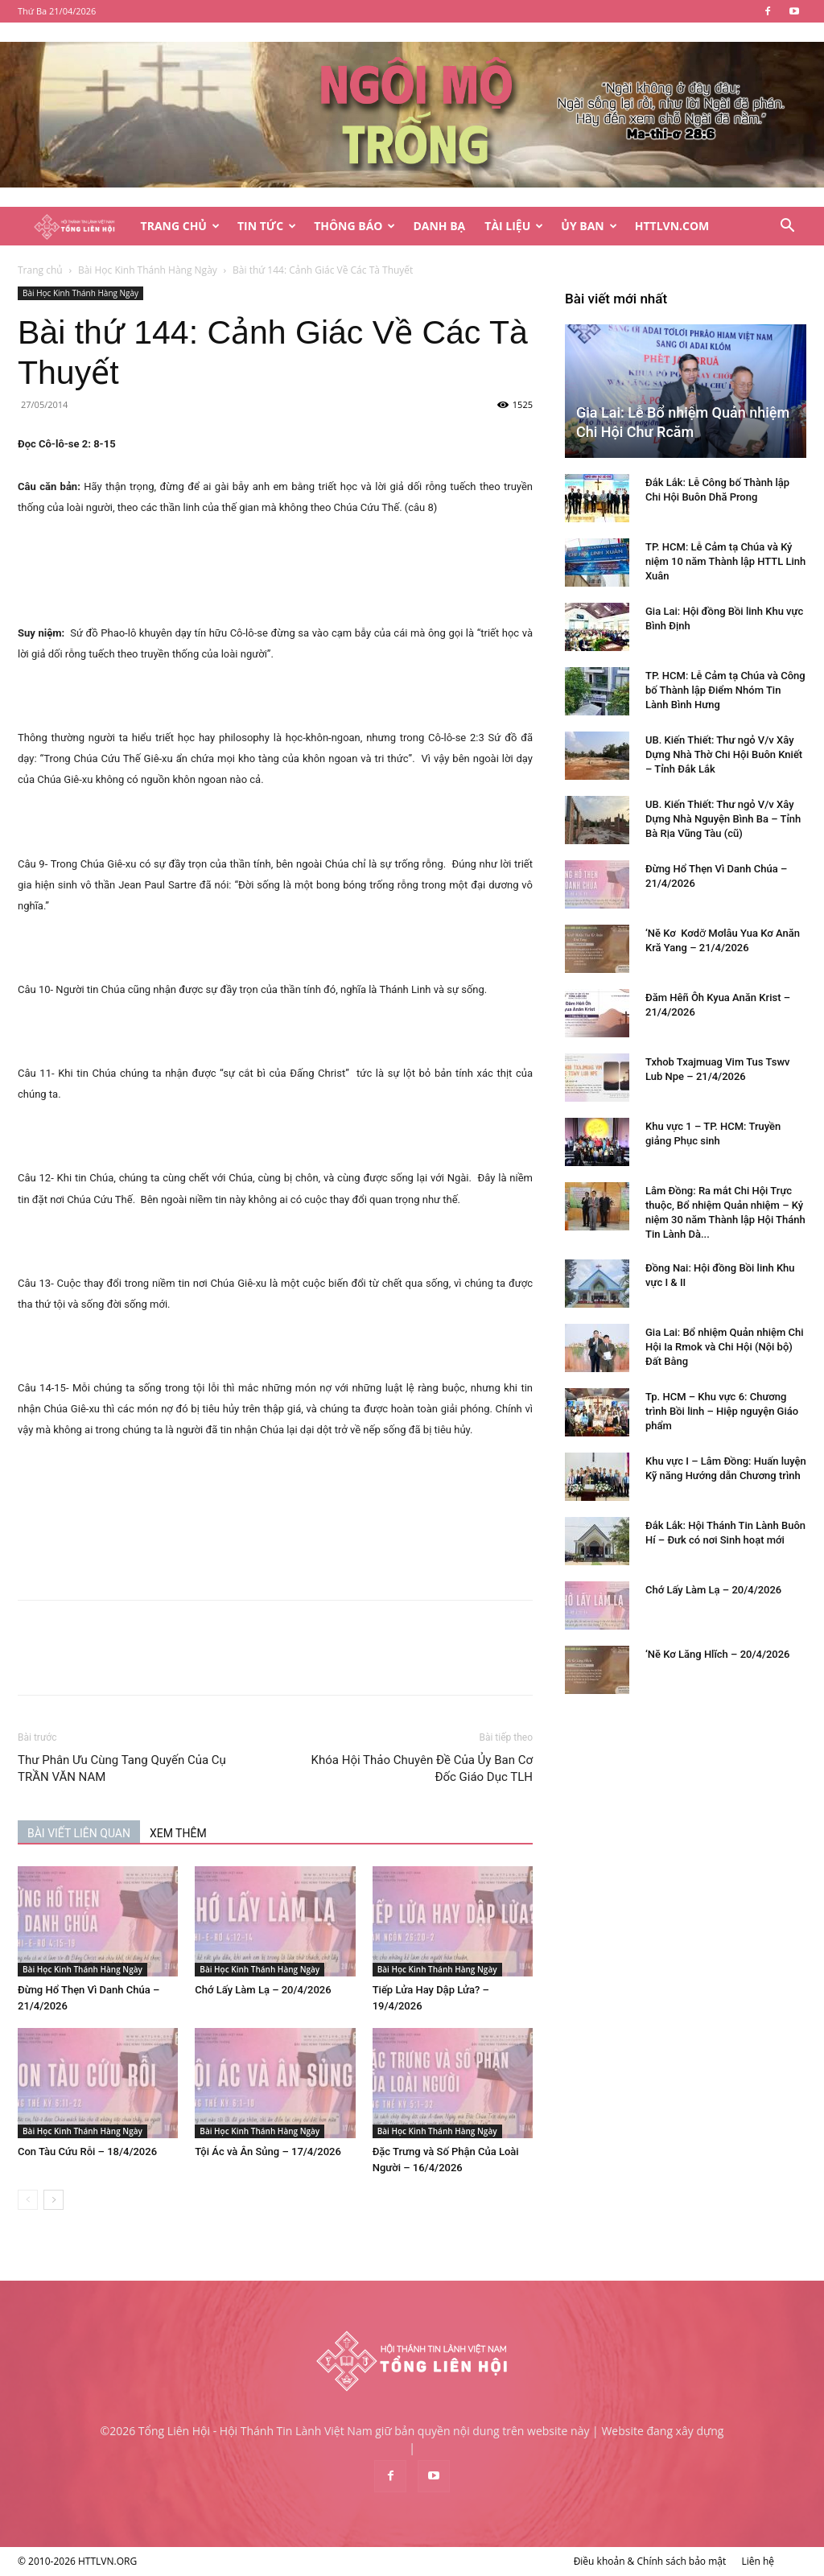 The height and width of the screenshot is (2576, 824). What do you see at coordinates (717, 1654) in the screenshot?
I see `‘Nĕ Kơ Lăng Hlĭch – 20/4/2026` at bounding box center [717, 1654].